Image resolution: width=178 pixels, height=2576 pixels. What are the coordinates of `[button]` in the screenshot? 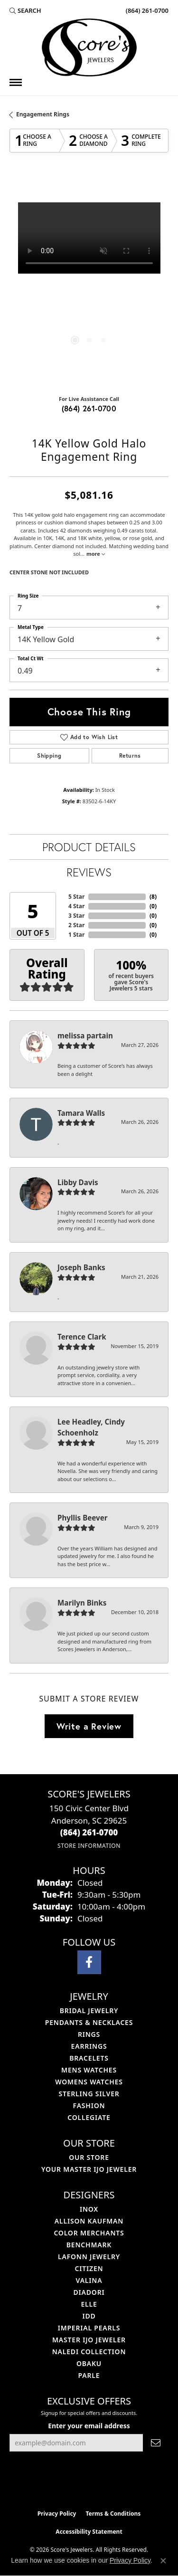 It's located at (25, 10).